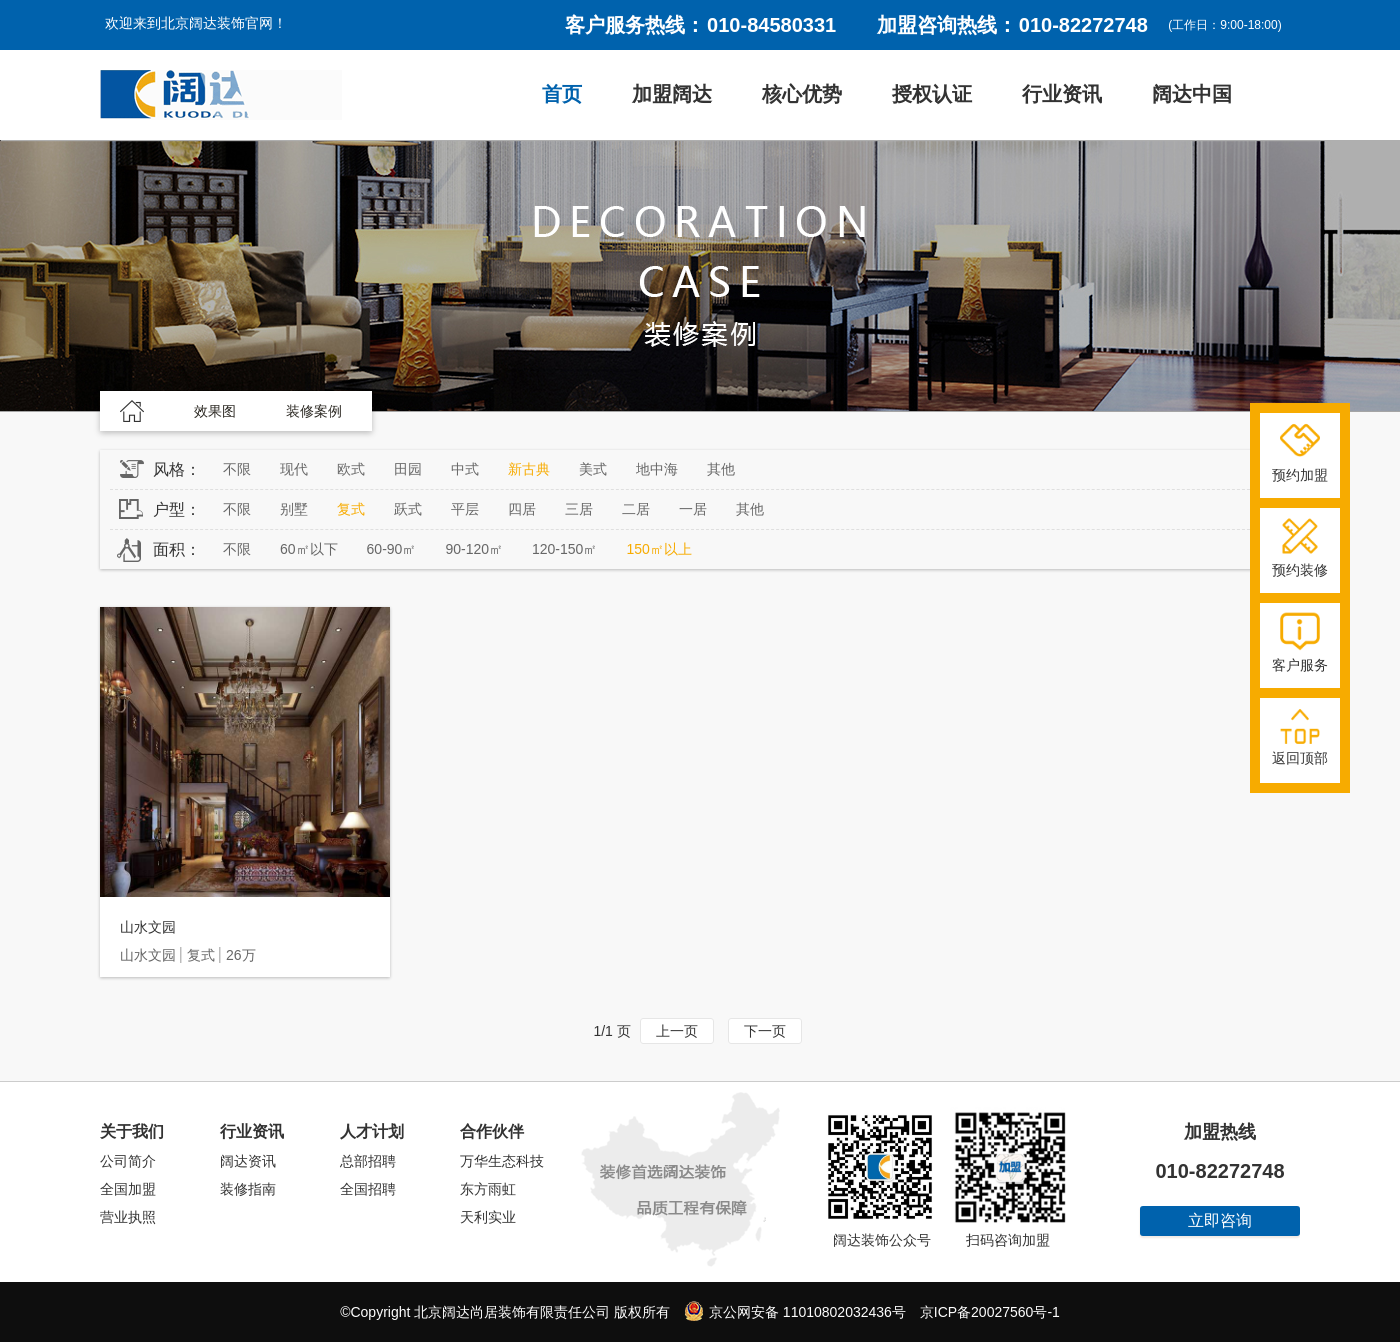  Describe the element at coordinates (221, 95) in the screenshot. I see `阔达装饰` at that location.